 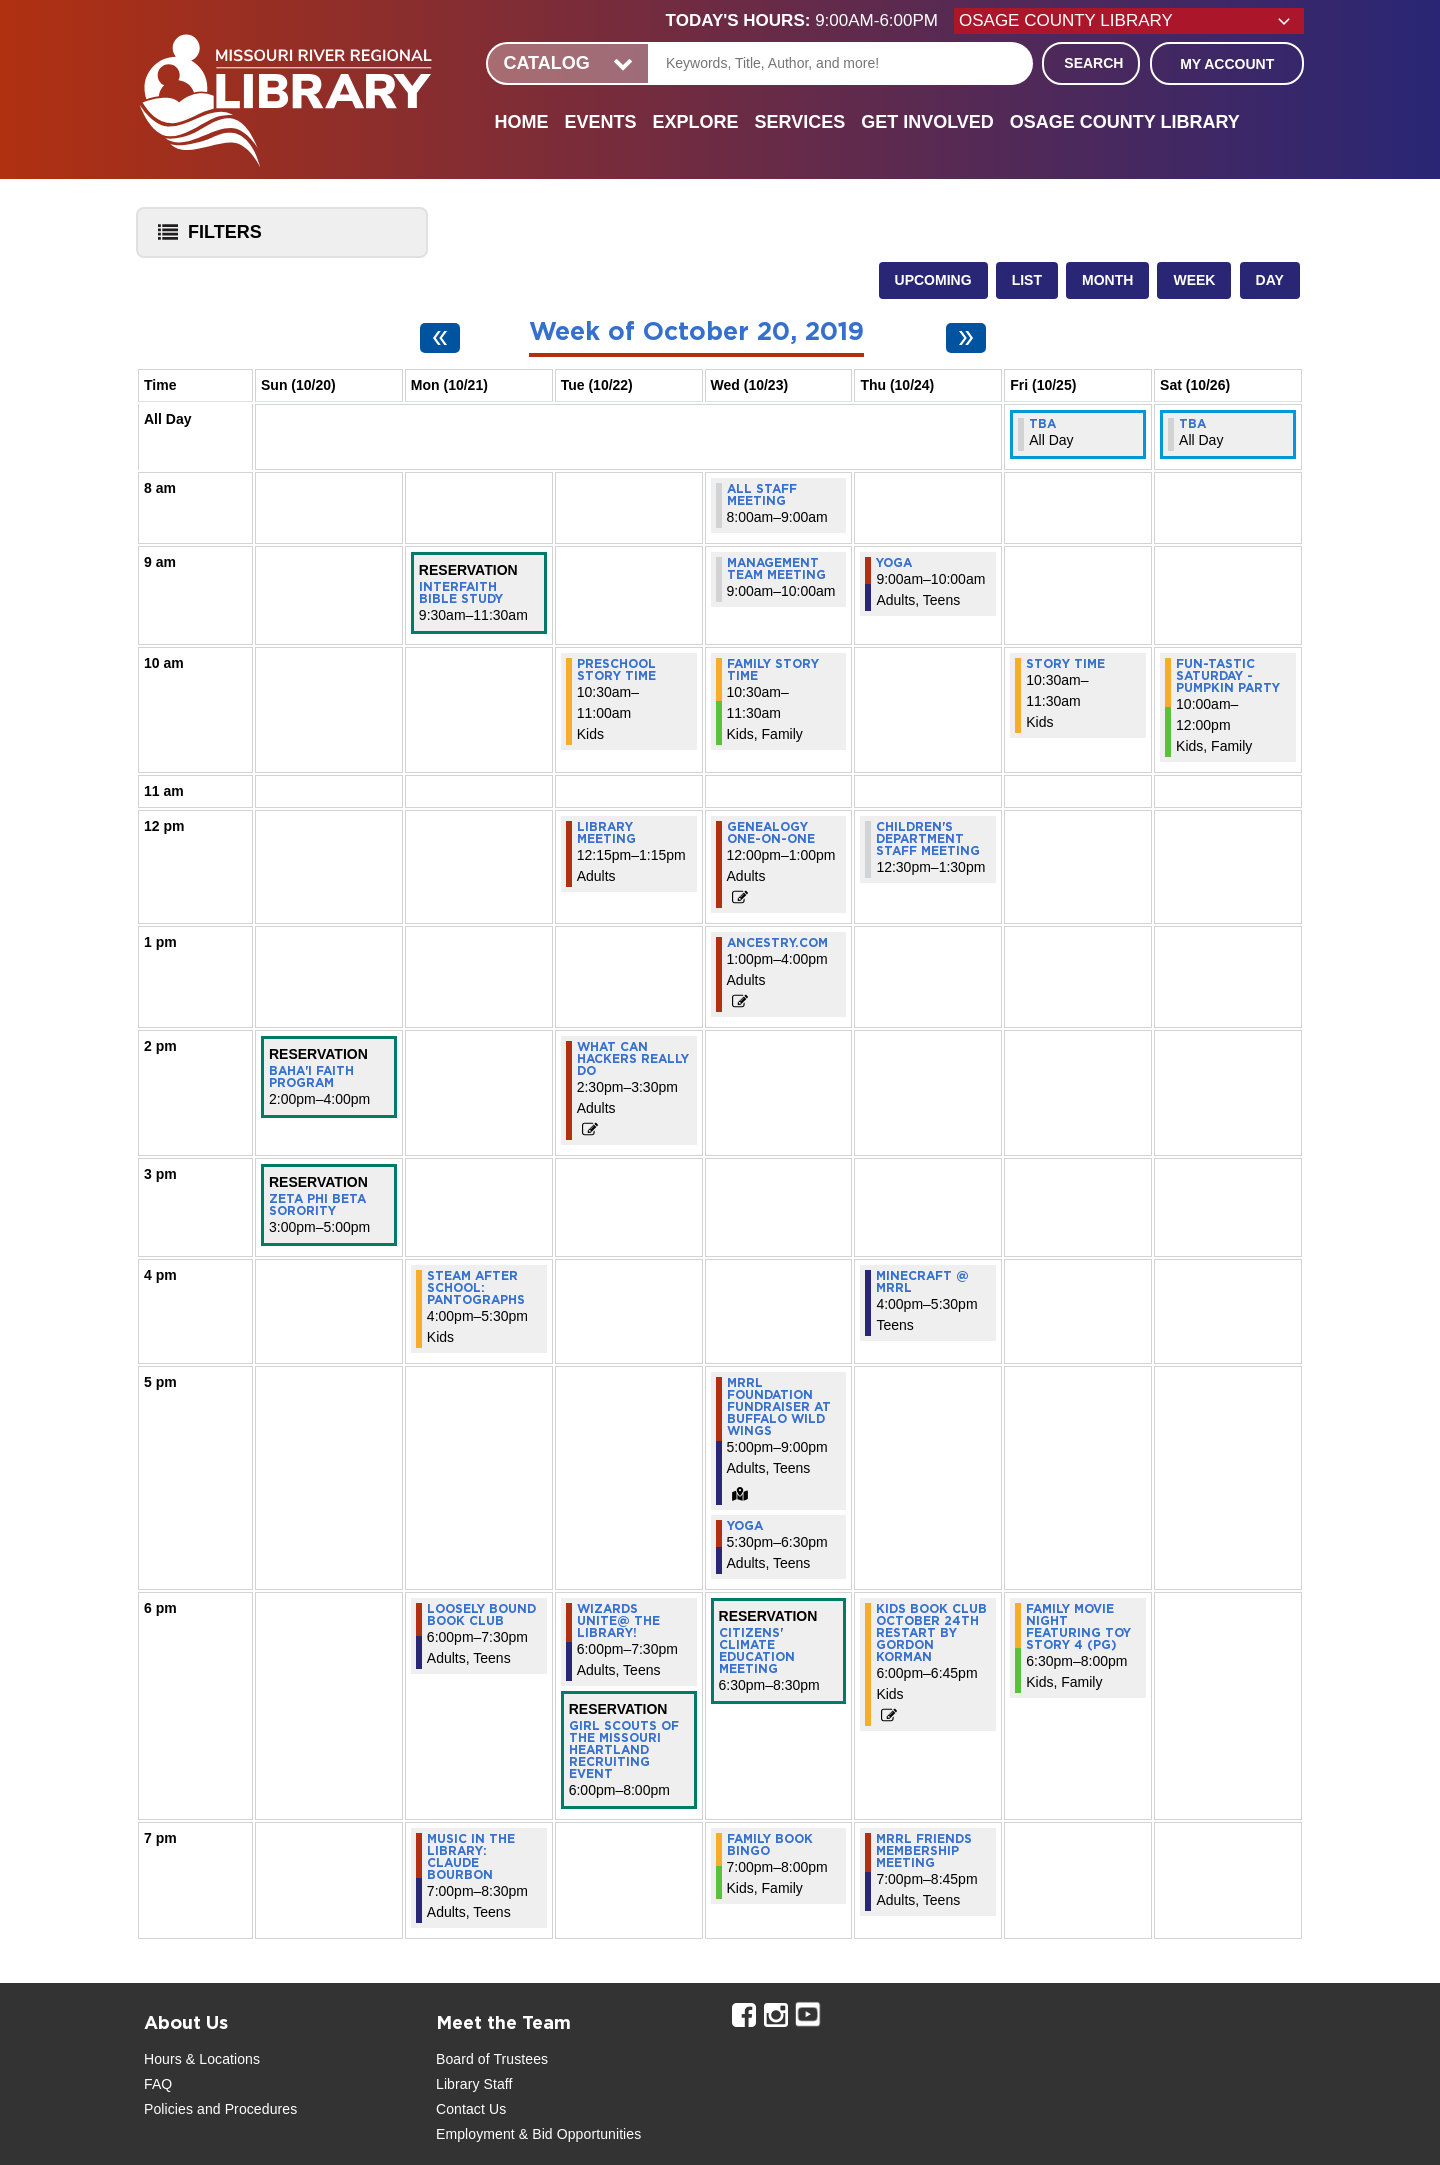 I want to click on Story Time [View more about "Story Time" on Friday, October 25, 2019 @ 10:30am], so click(x=1065, y=664).